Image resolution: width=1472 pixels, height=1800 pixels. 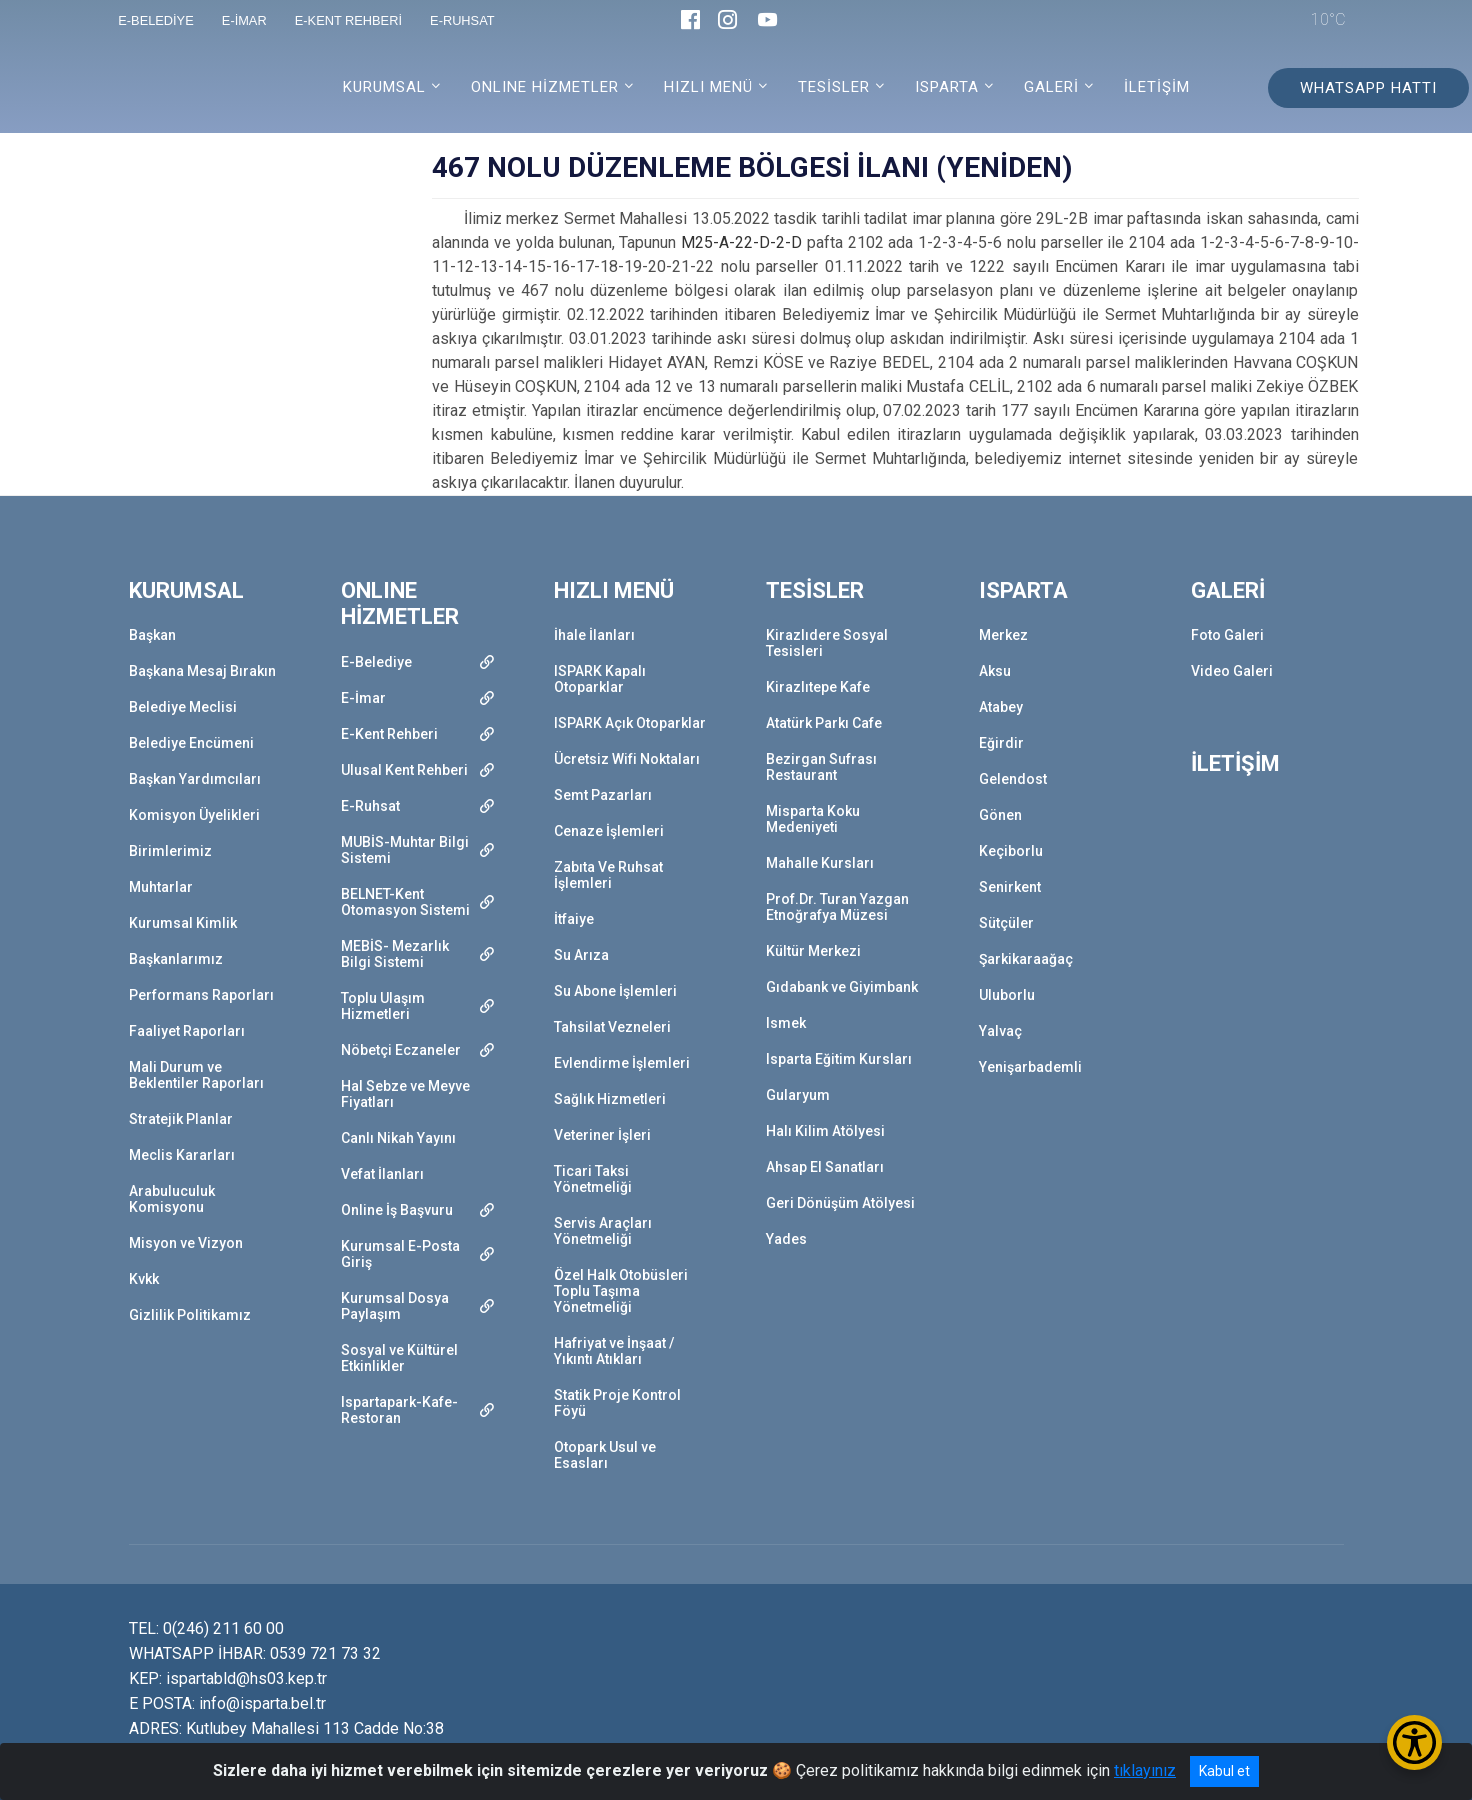 I want to click on Sütçüler, so click(x=1006, y=923).